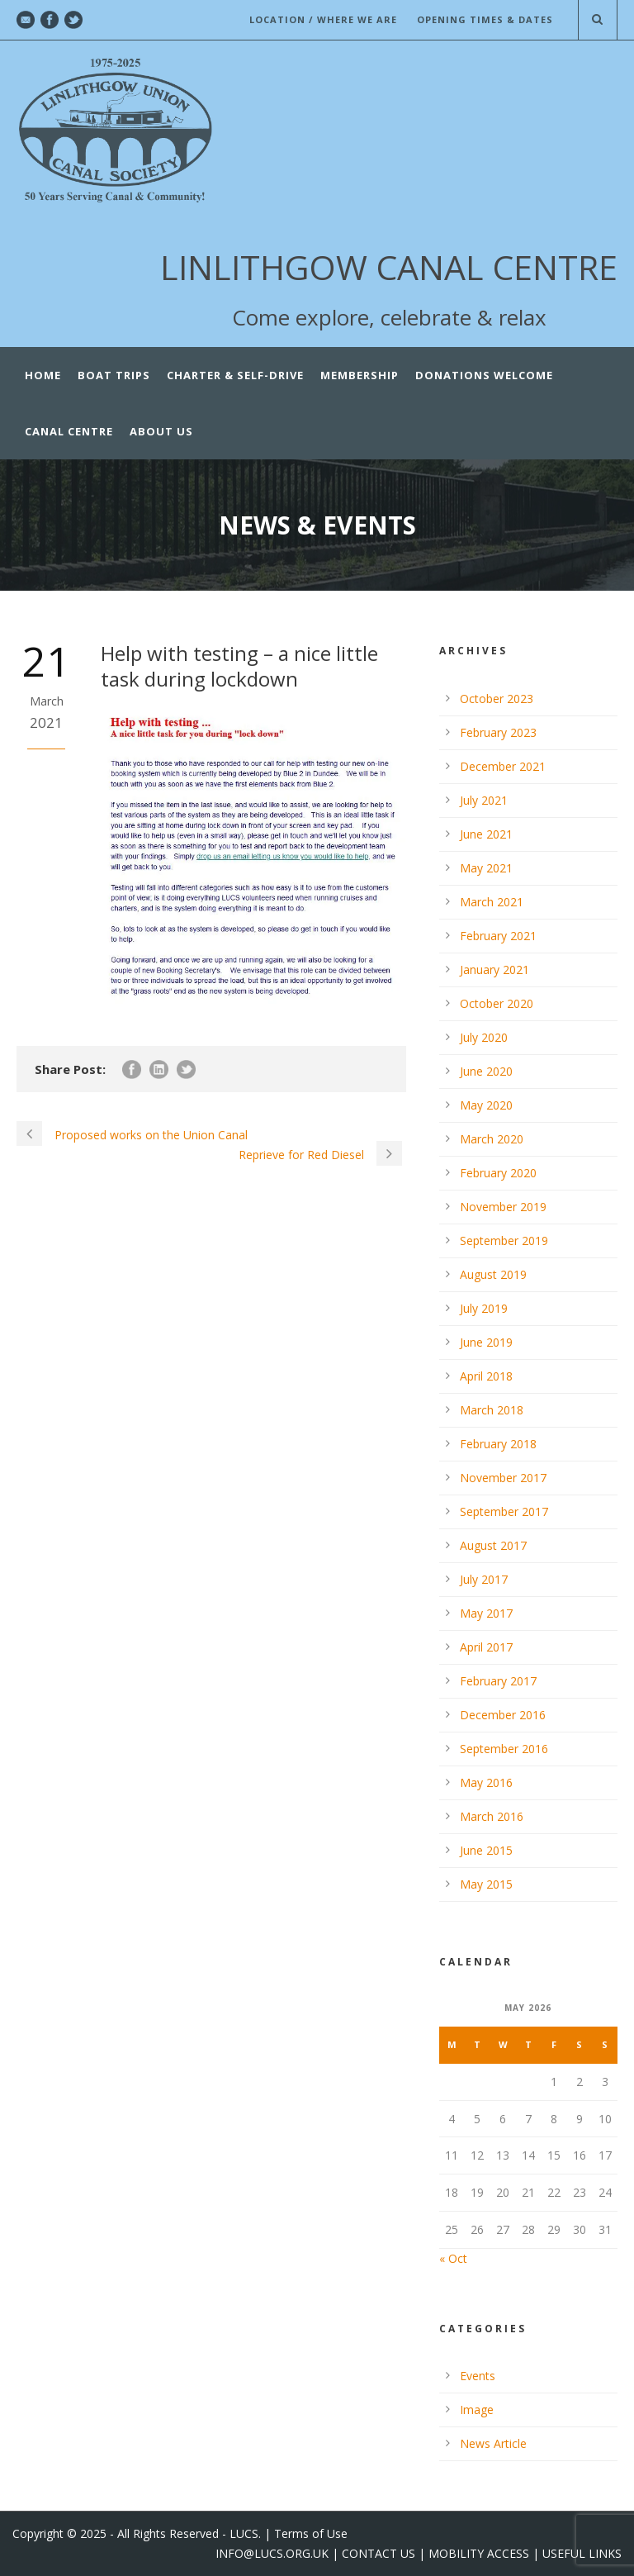  What do you see at coordinates (114, 375) in the screenshot?
I see `Boat Trips` at bounding box center [114, 375].